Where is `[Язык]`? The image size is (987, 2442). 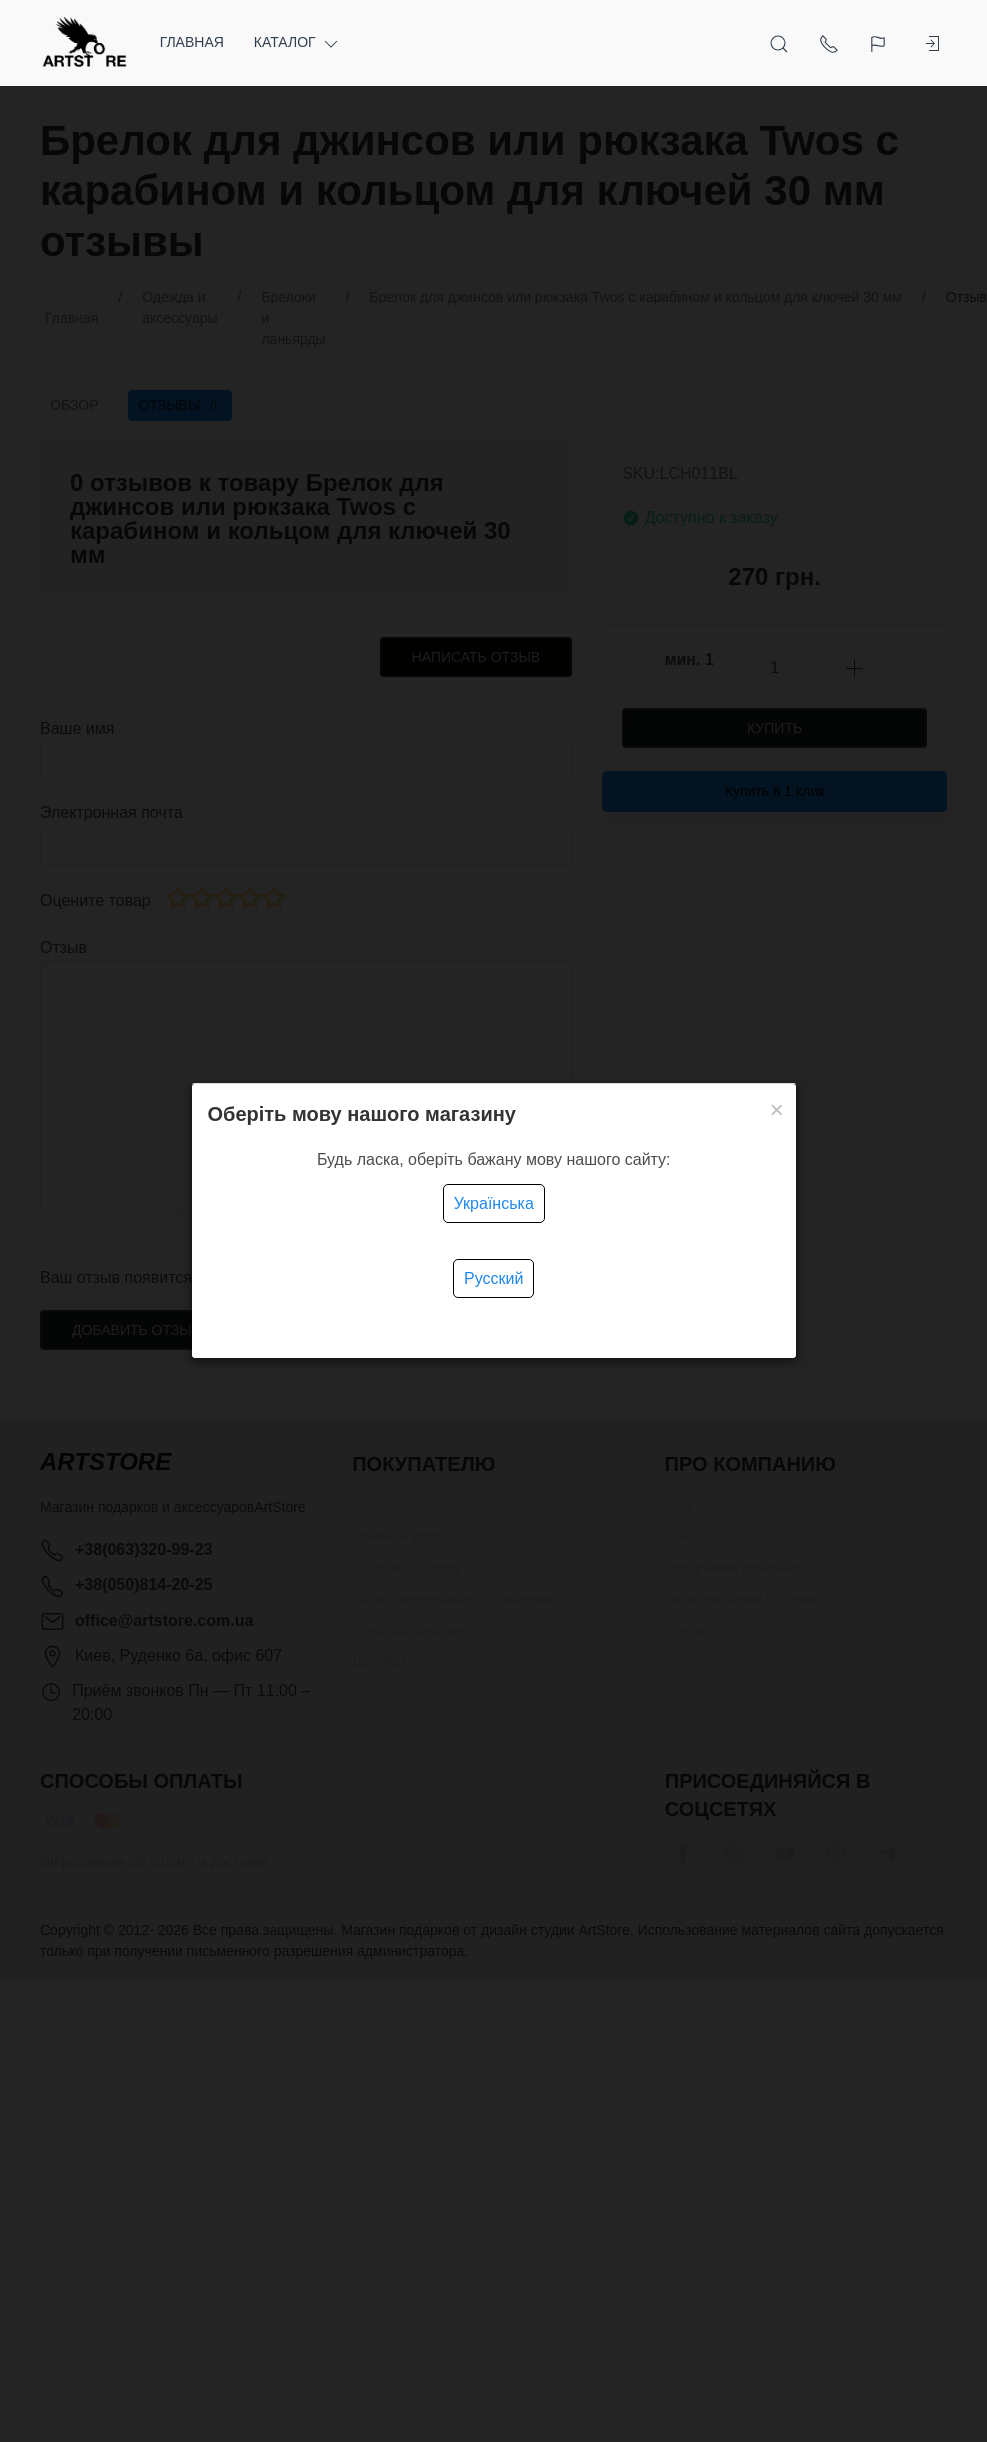 [Язык] is located at coordinates (869, 43).